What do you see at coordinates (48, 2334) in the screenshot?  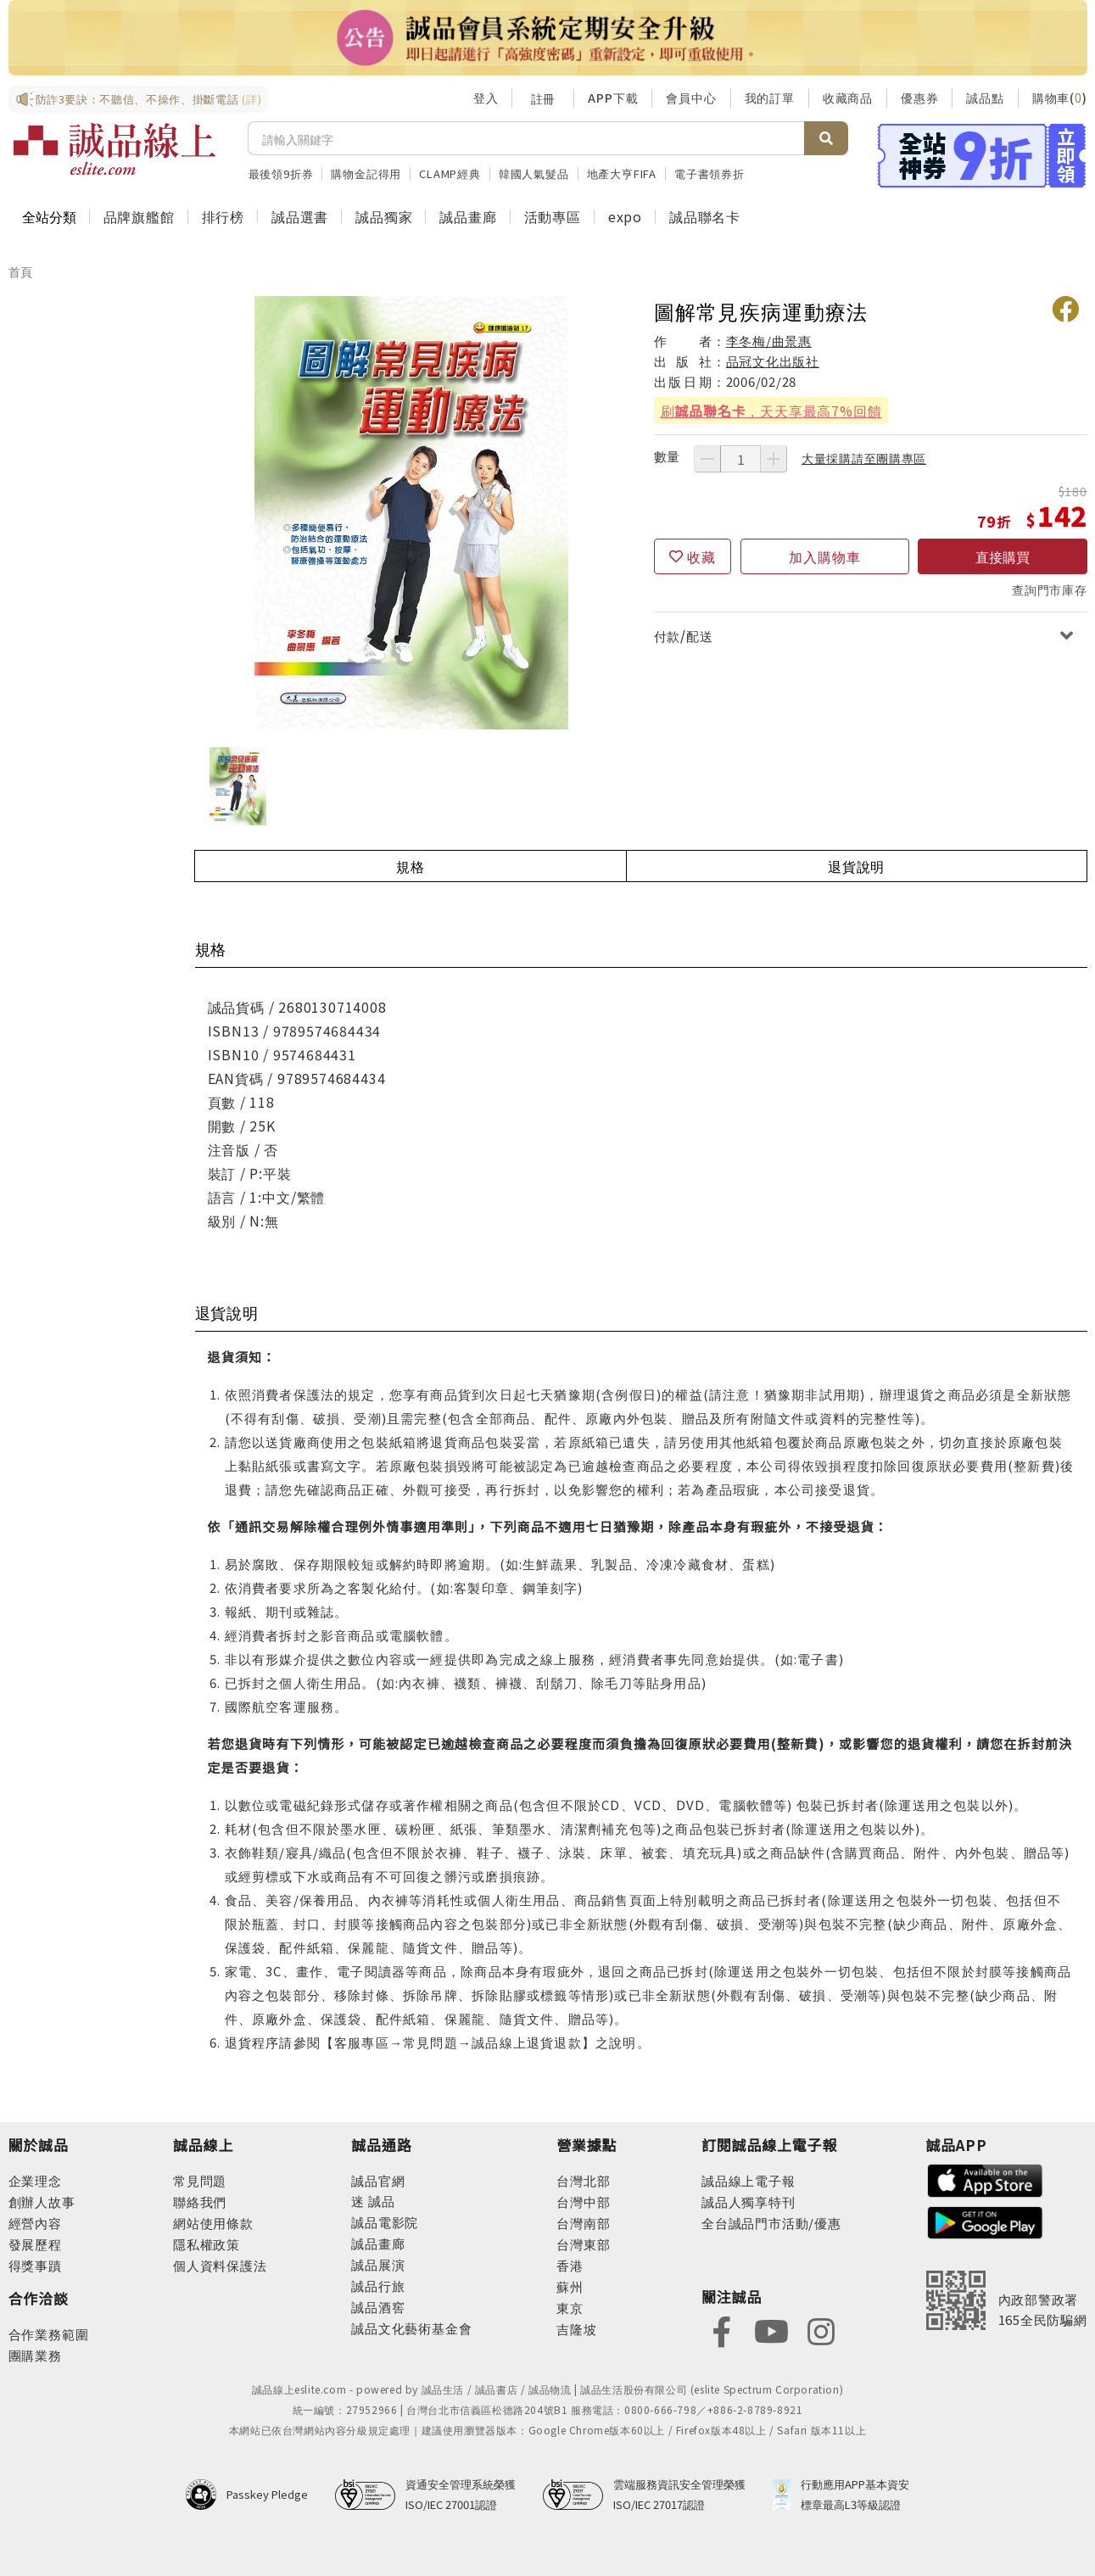 I see `合作業務範圍 [footer-esliteonline-cooperation]` at bounding box center [48, 2334].